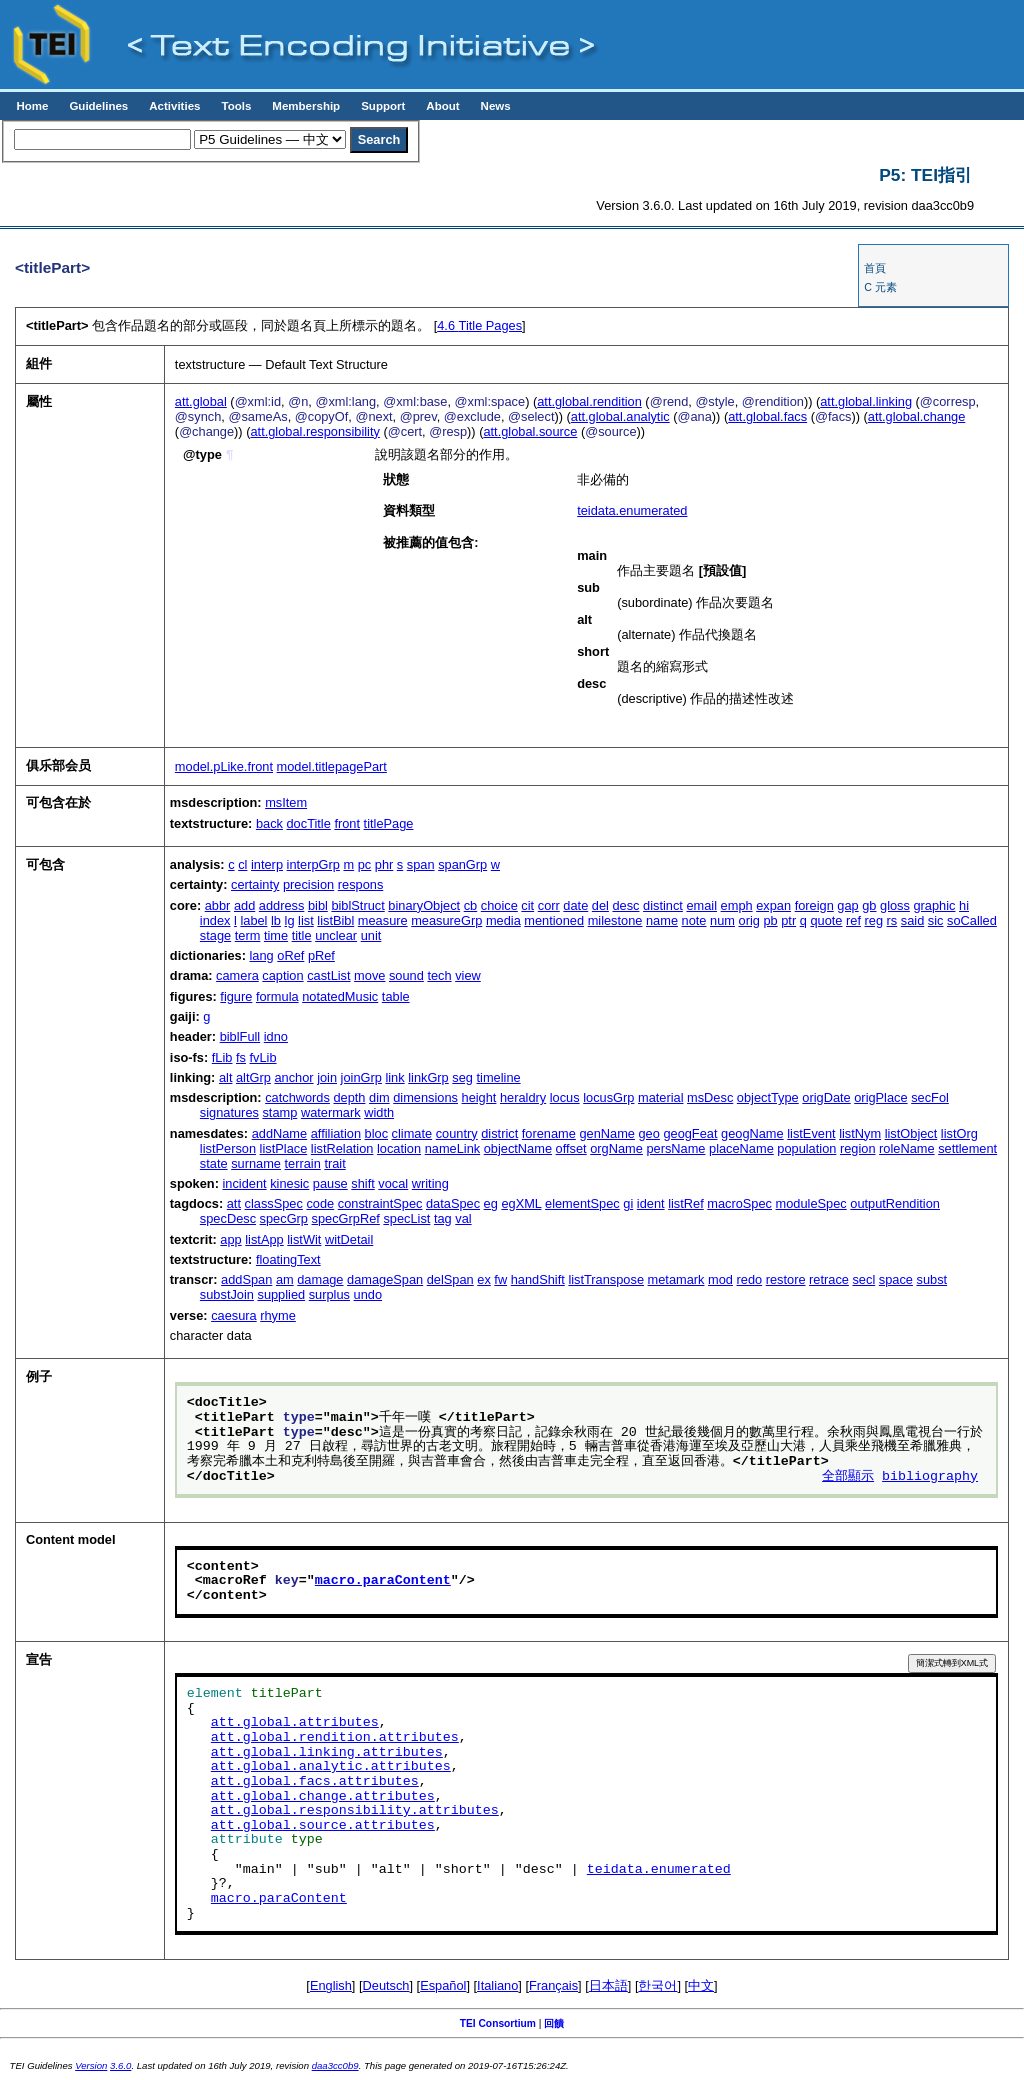  I want to click on geogFeat, so click(690, 1133).